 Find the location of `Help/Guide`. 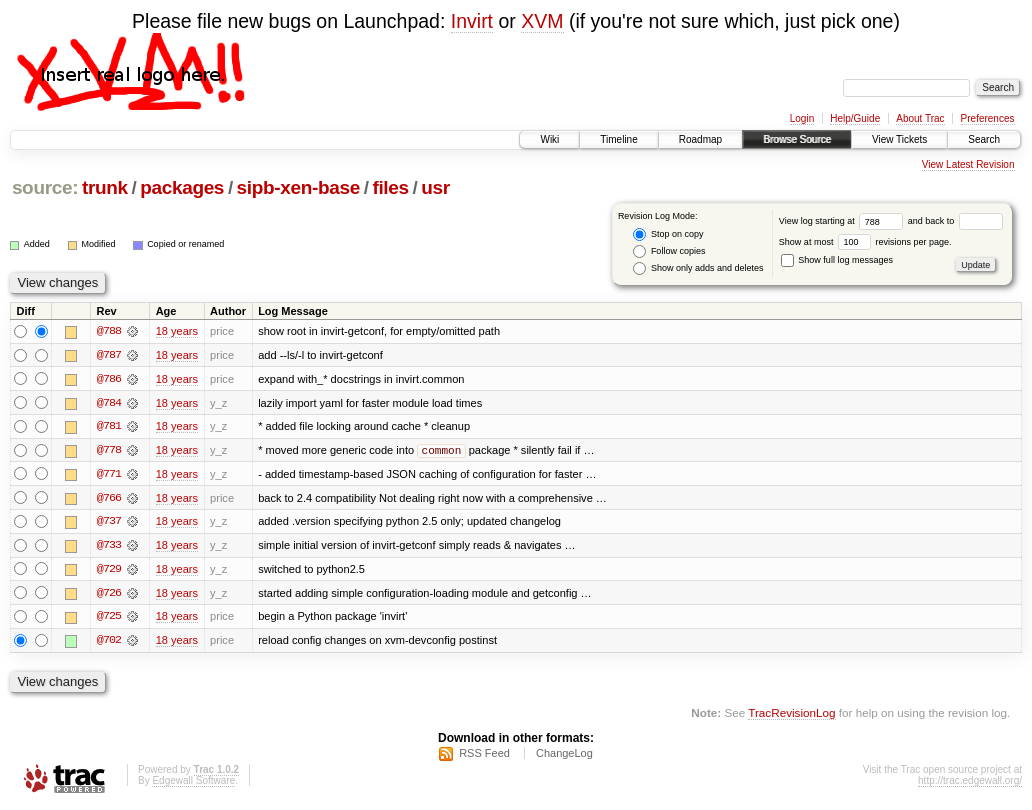

Help/Guide is located at coordinates (855, 118).